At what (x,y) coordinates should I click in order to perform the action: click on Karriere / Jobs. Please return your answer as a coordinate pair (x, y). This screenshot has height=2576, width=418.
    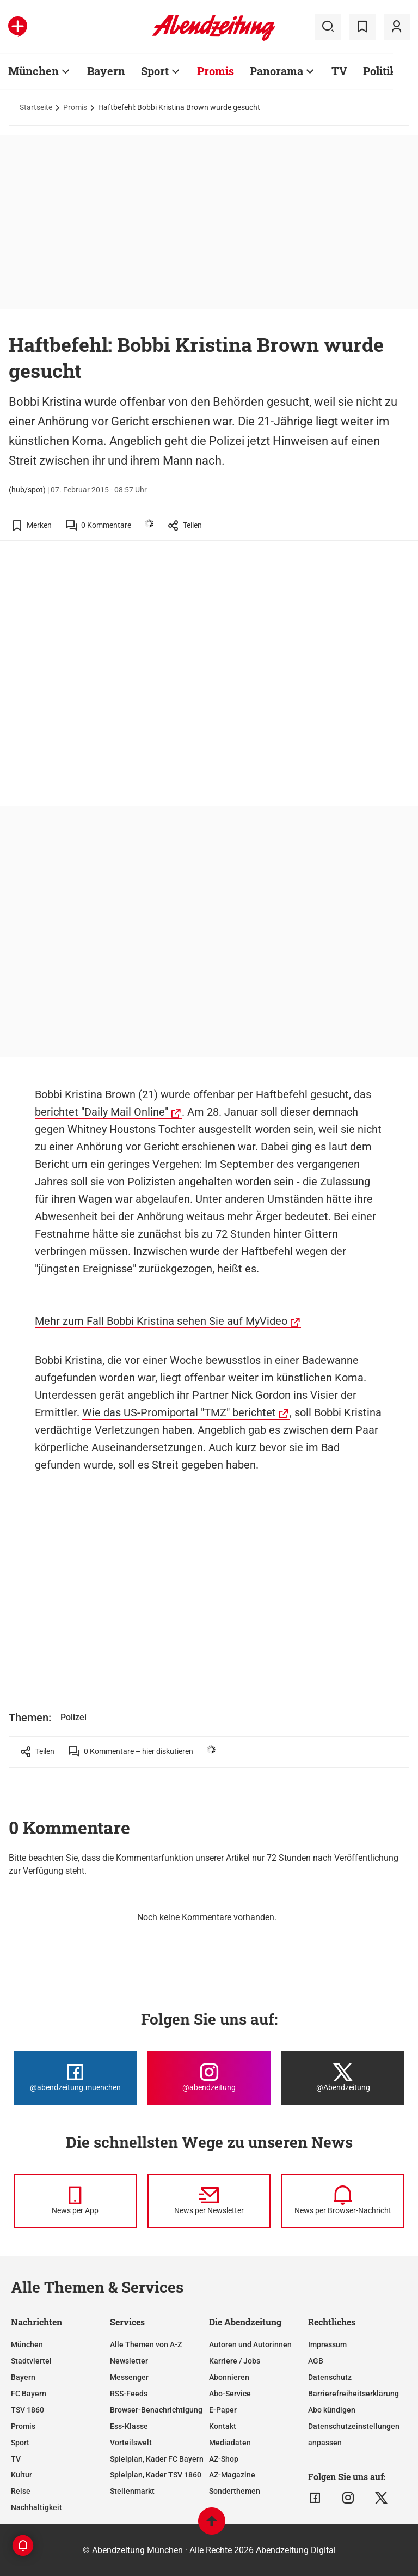
    Looking at the image, I should click on (234, 2360).